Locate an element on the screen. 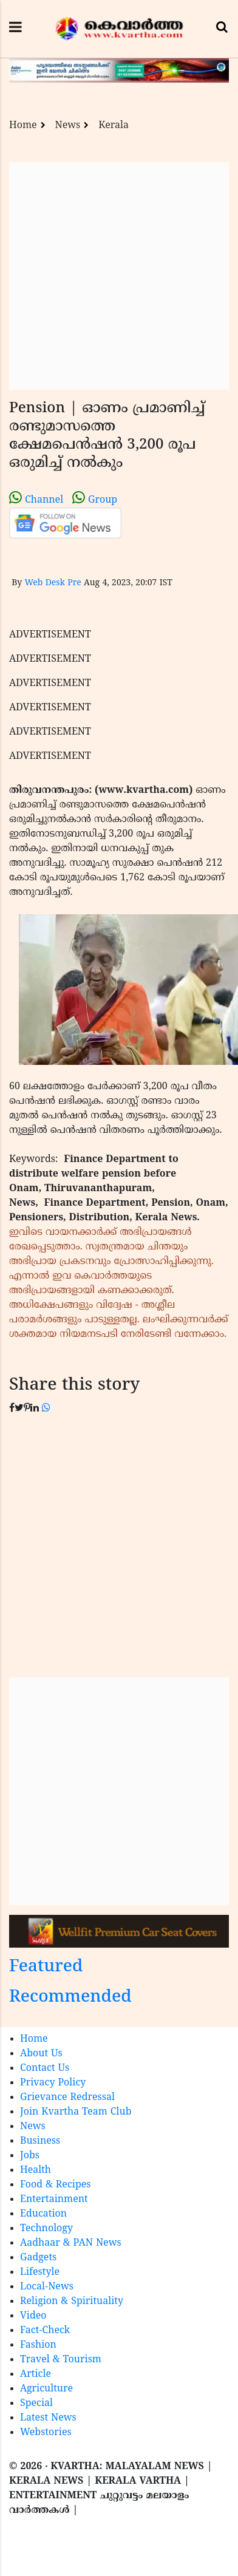  Food & Recipes is located at coordinates (55, 2185).